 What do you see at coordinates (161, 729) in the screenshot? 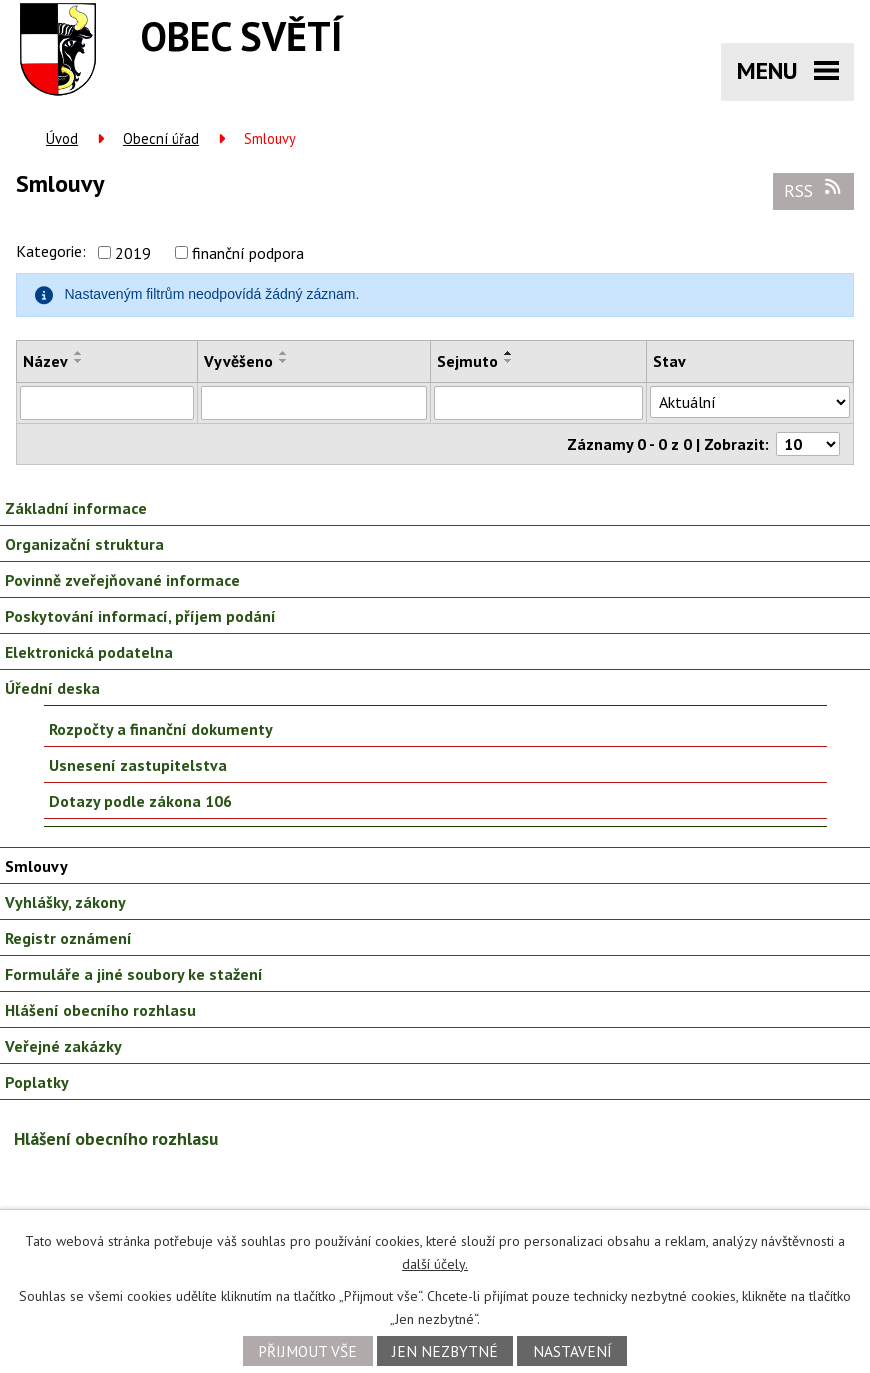
I see `Rozpočty a finanční dokumenty` at bounding box center [161, 729].